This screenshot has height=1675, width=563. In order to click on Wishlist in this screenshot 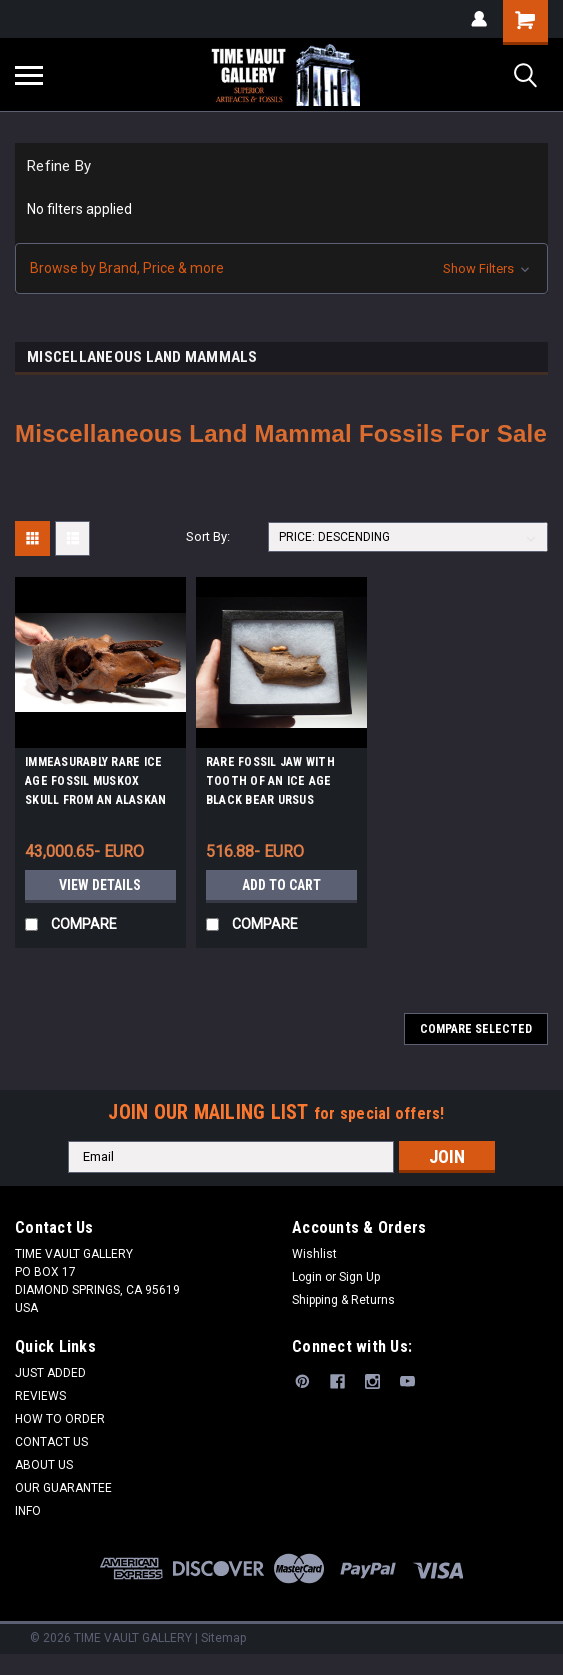, I will do `click(314, 1254)`.